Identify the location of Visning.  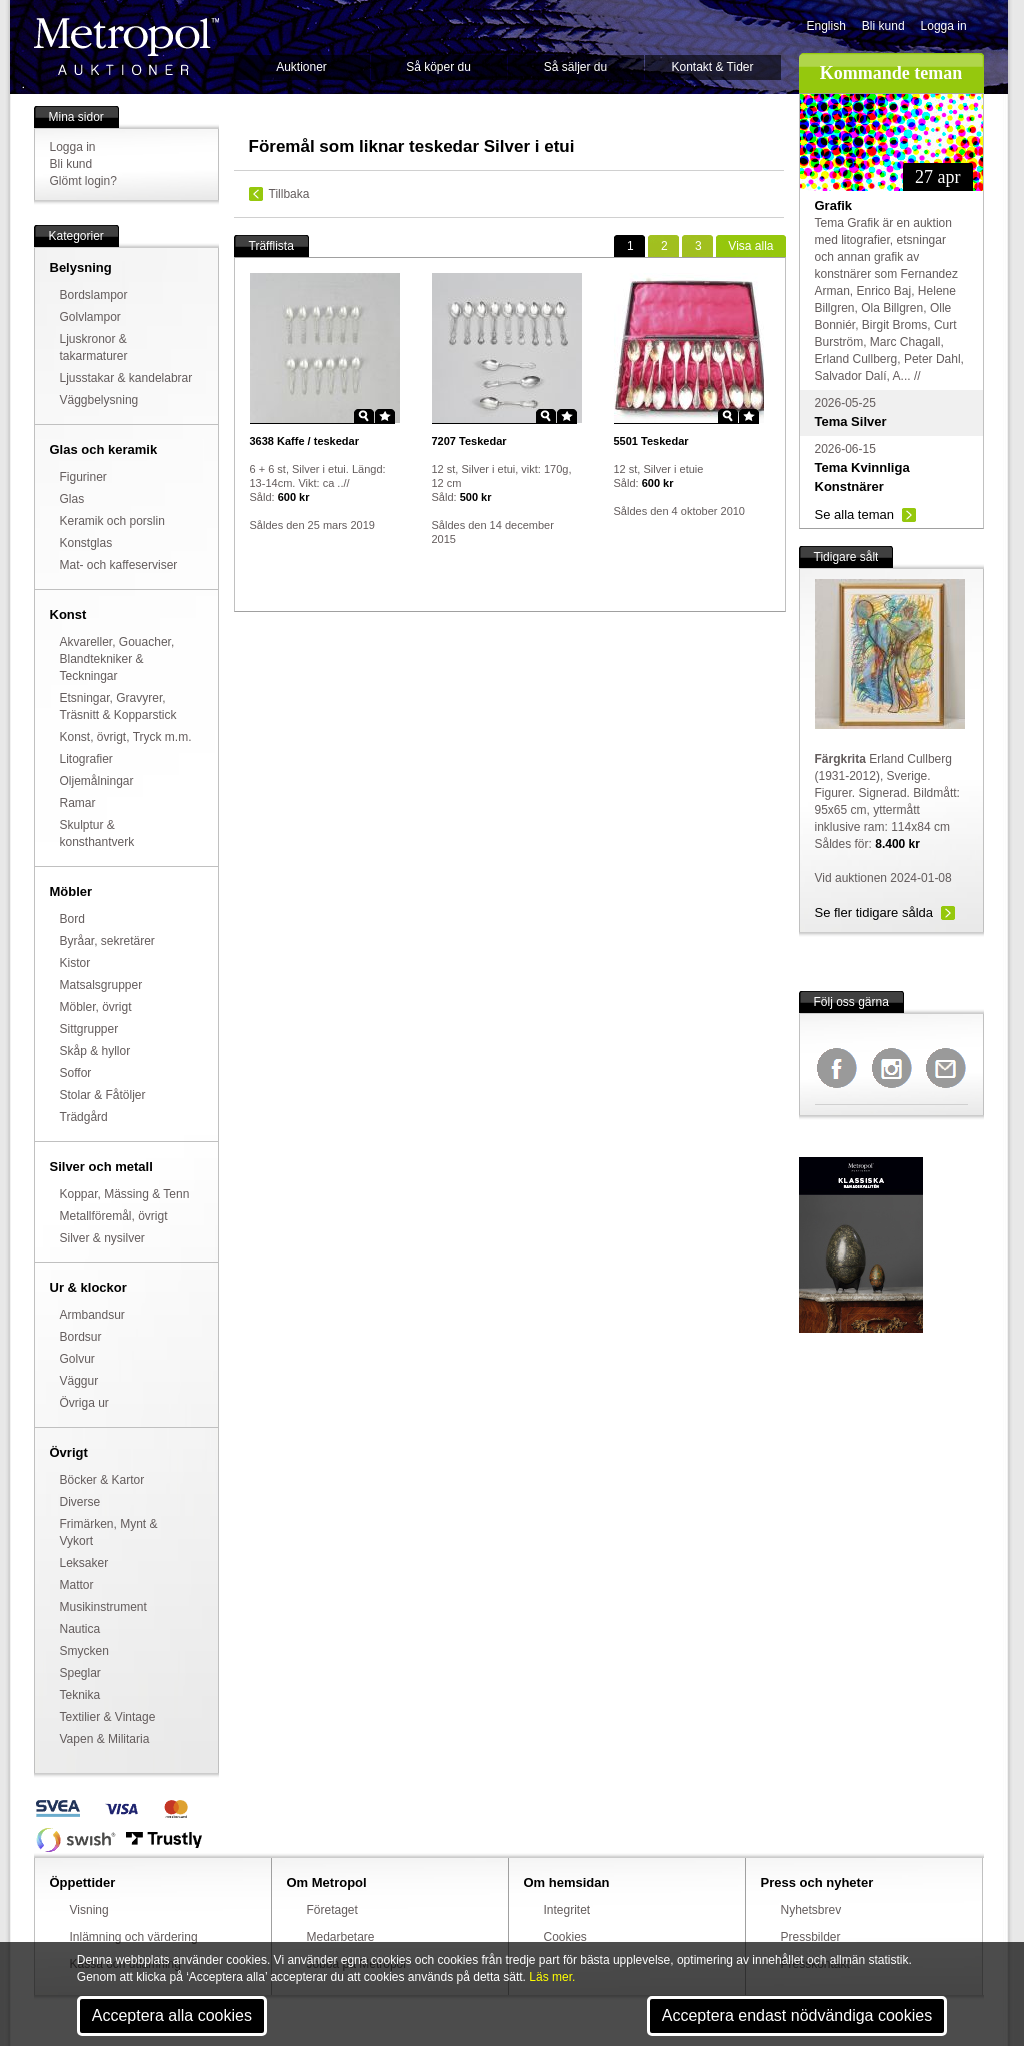
(89, 1910).